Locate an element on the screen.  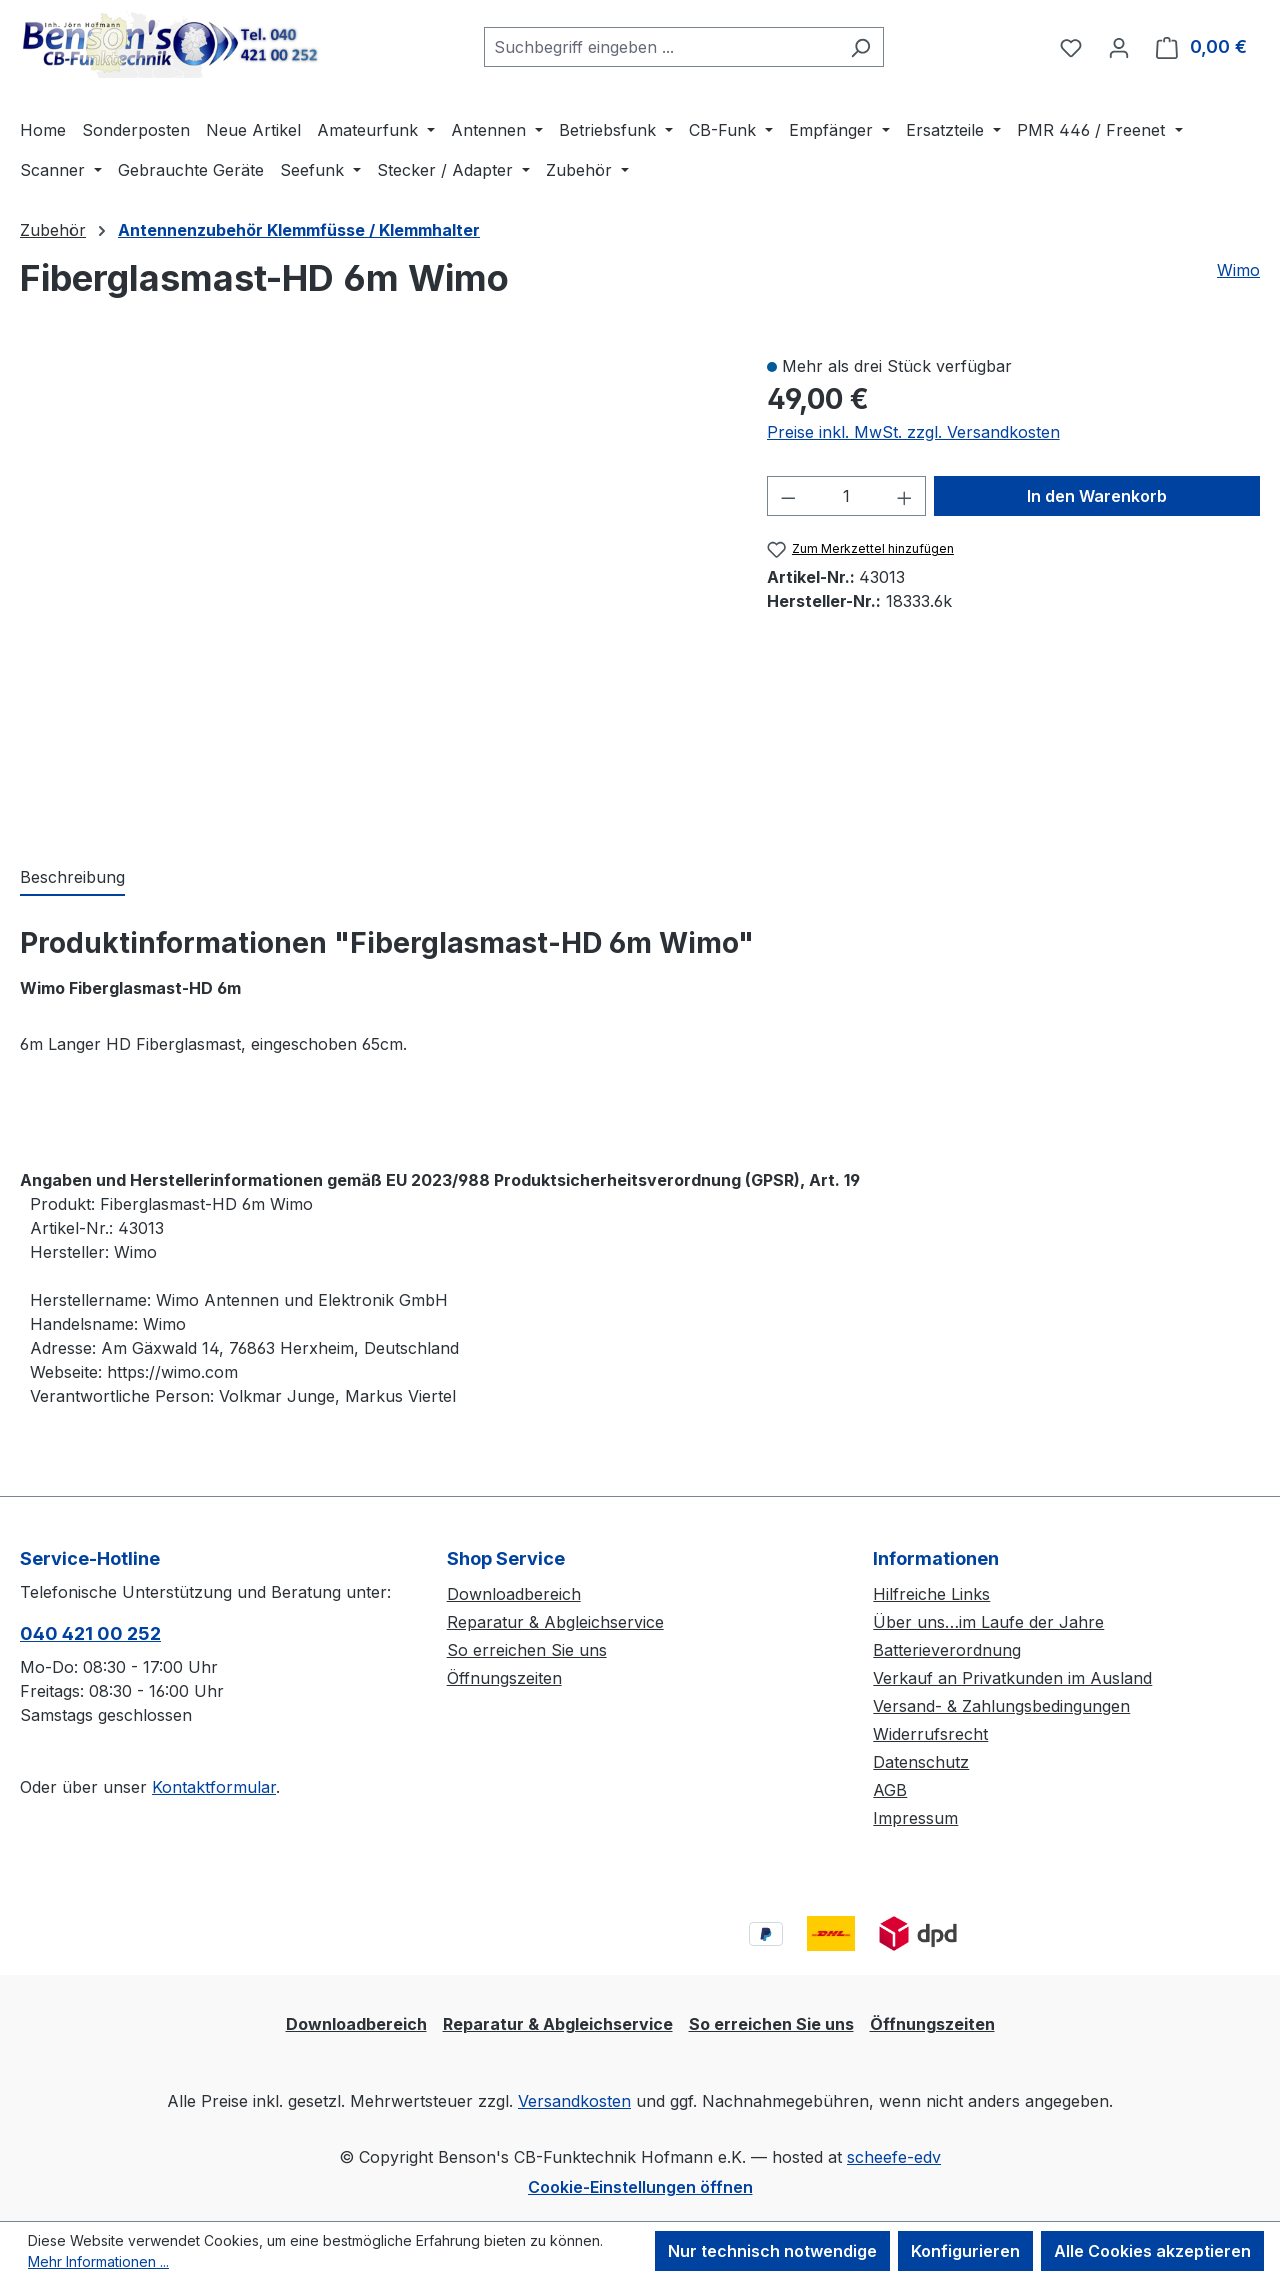
[Suchen] is located at coordinates (860, 47).